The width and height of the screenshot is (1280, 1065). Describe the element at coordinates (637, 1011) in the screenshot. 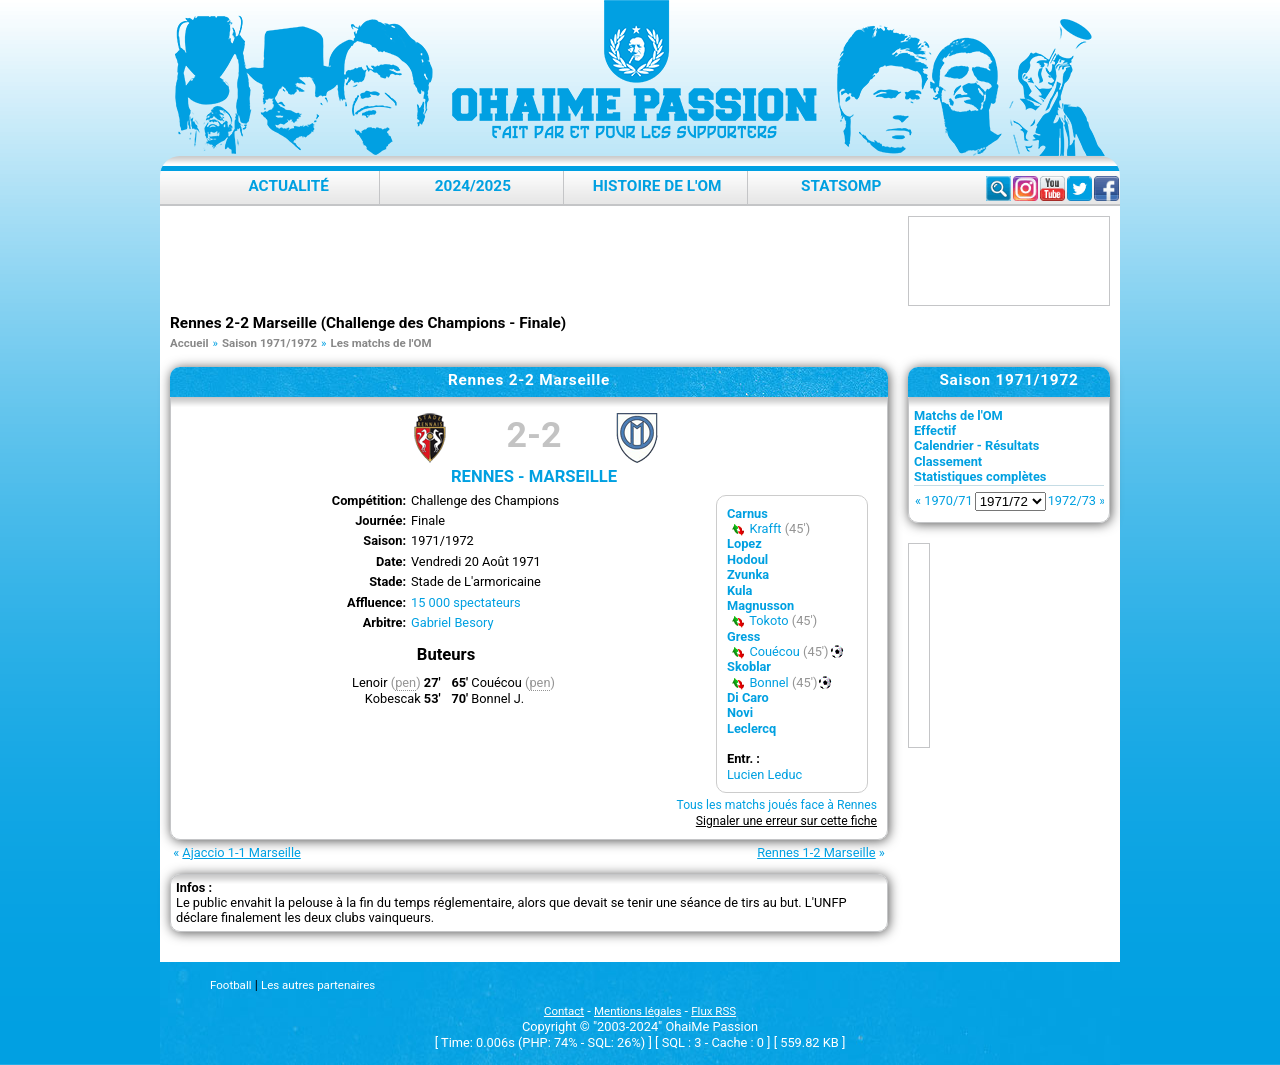

I see `Mentions légales` at that location.